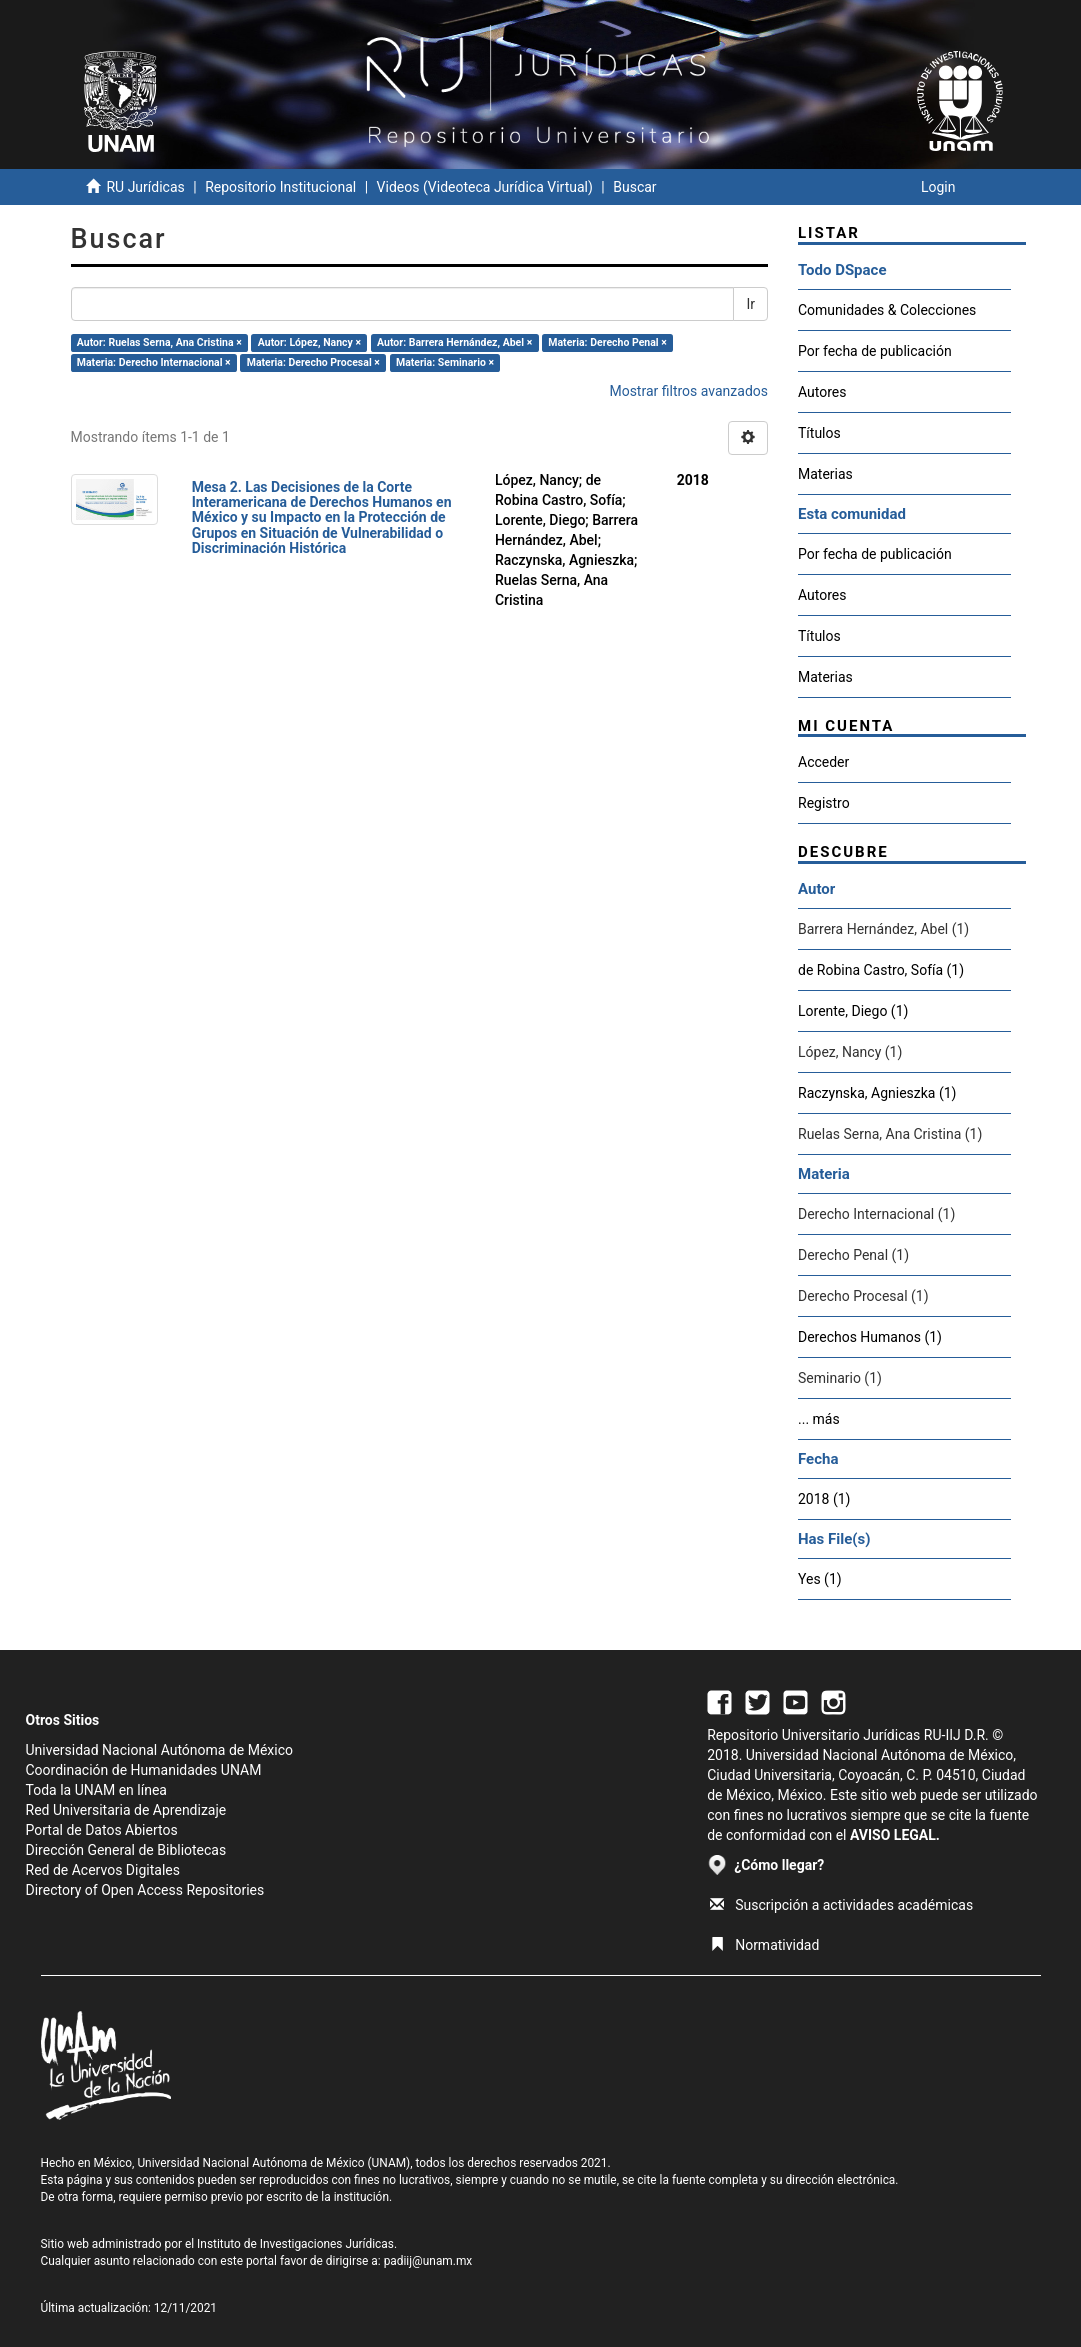  Describe the element at coordinates (819, 1419) in the screenshot. I see `... más` at that location.